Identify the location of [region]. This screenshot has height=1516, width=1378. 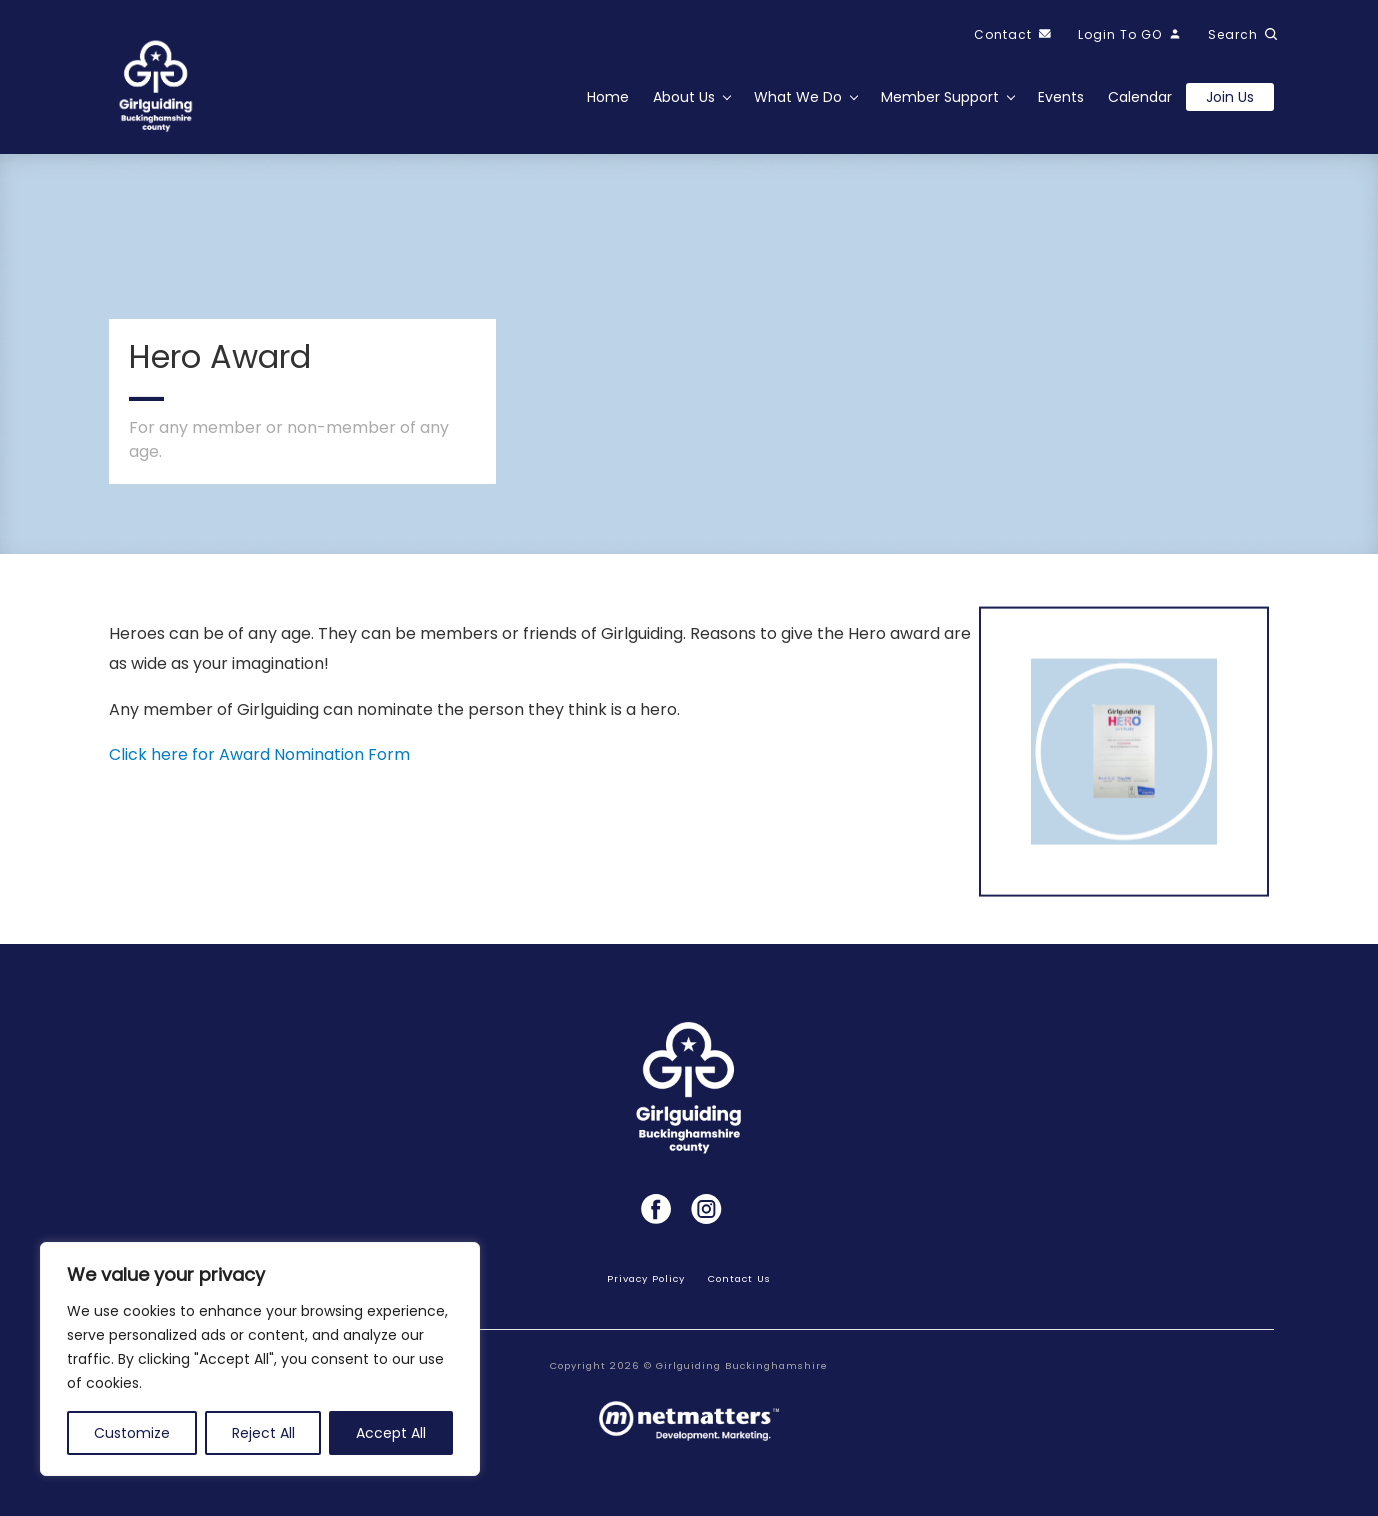
(260, 1359).